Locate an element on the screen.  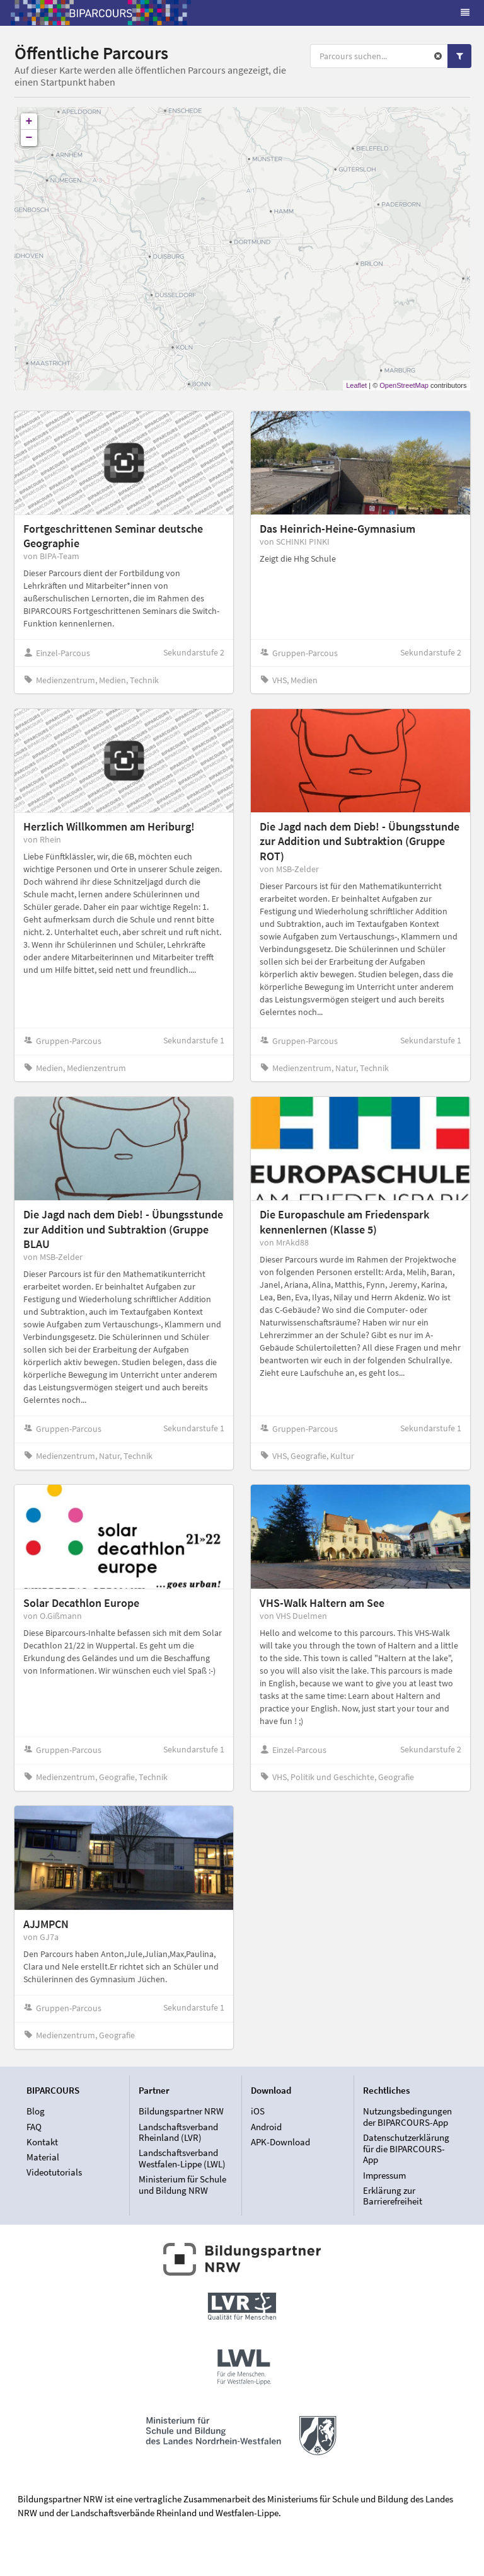
Material is located at coordinates (42, 2157).